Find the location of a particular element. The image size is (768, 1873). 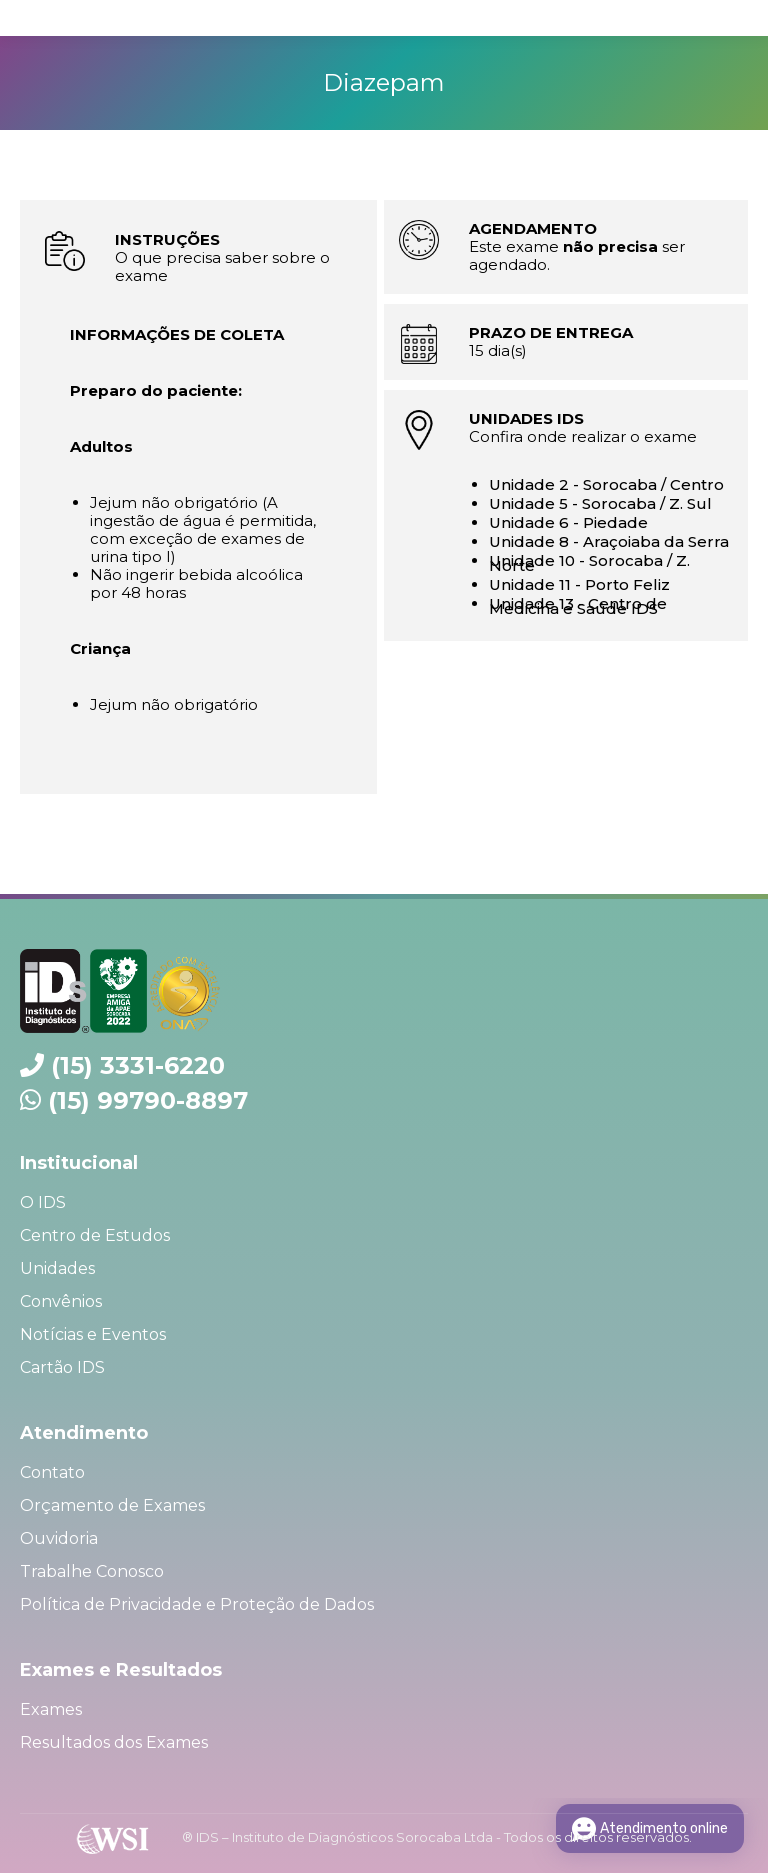

Contato is located at coordinates (52, 1472).